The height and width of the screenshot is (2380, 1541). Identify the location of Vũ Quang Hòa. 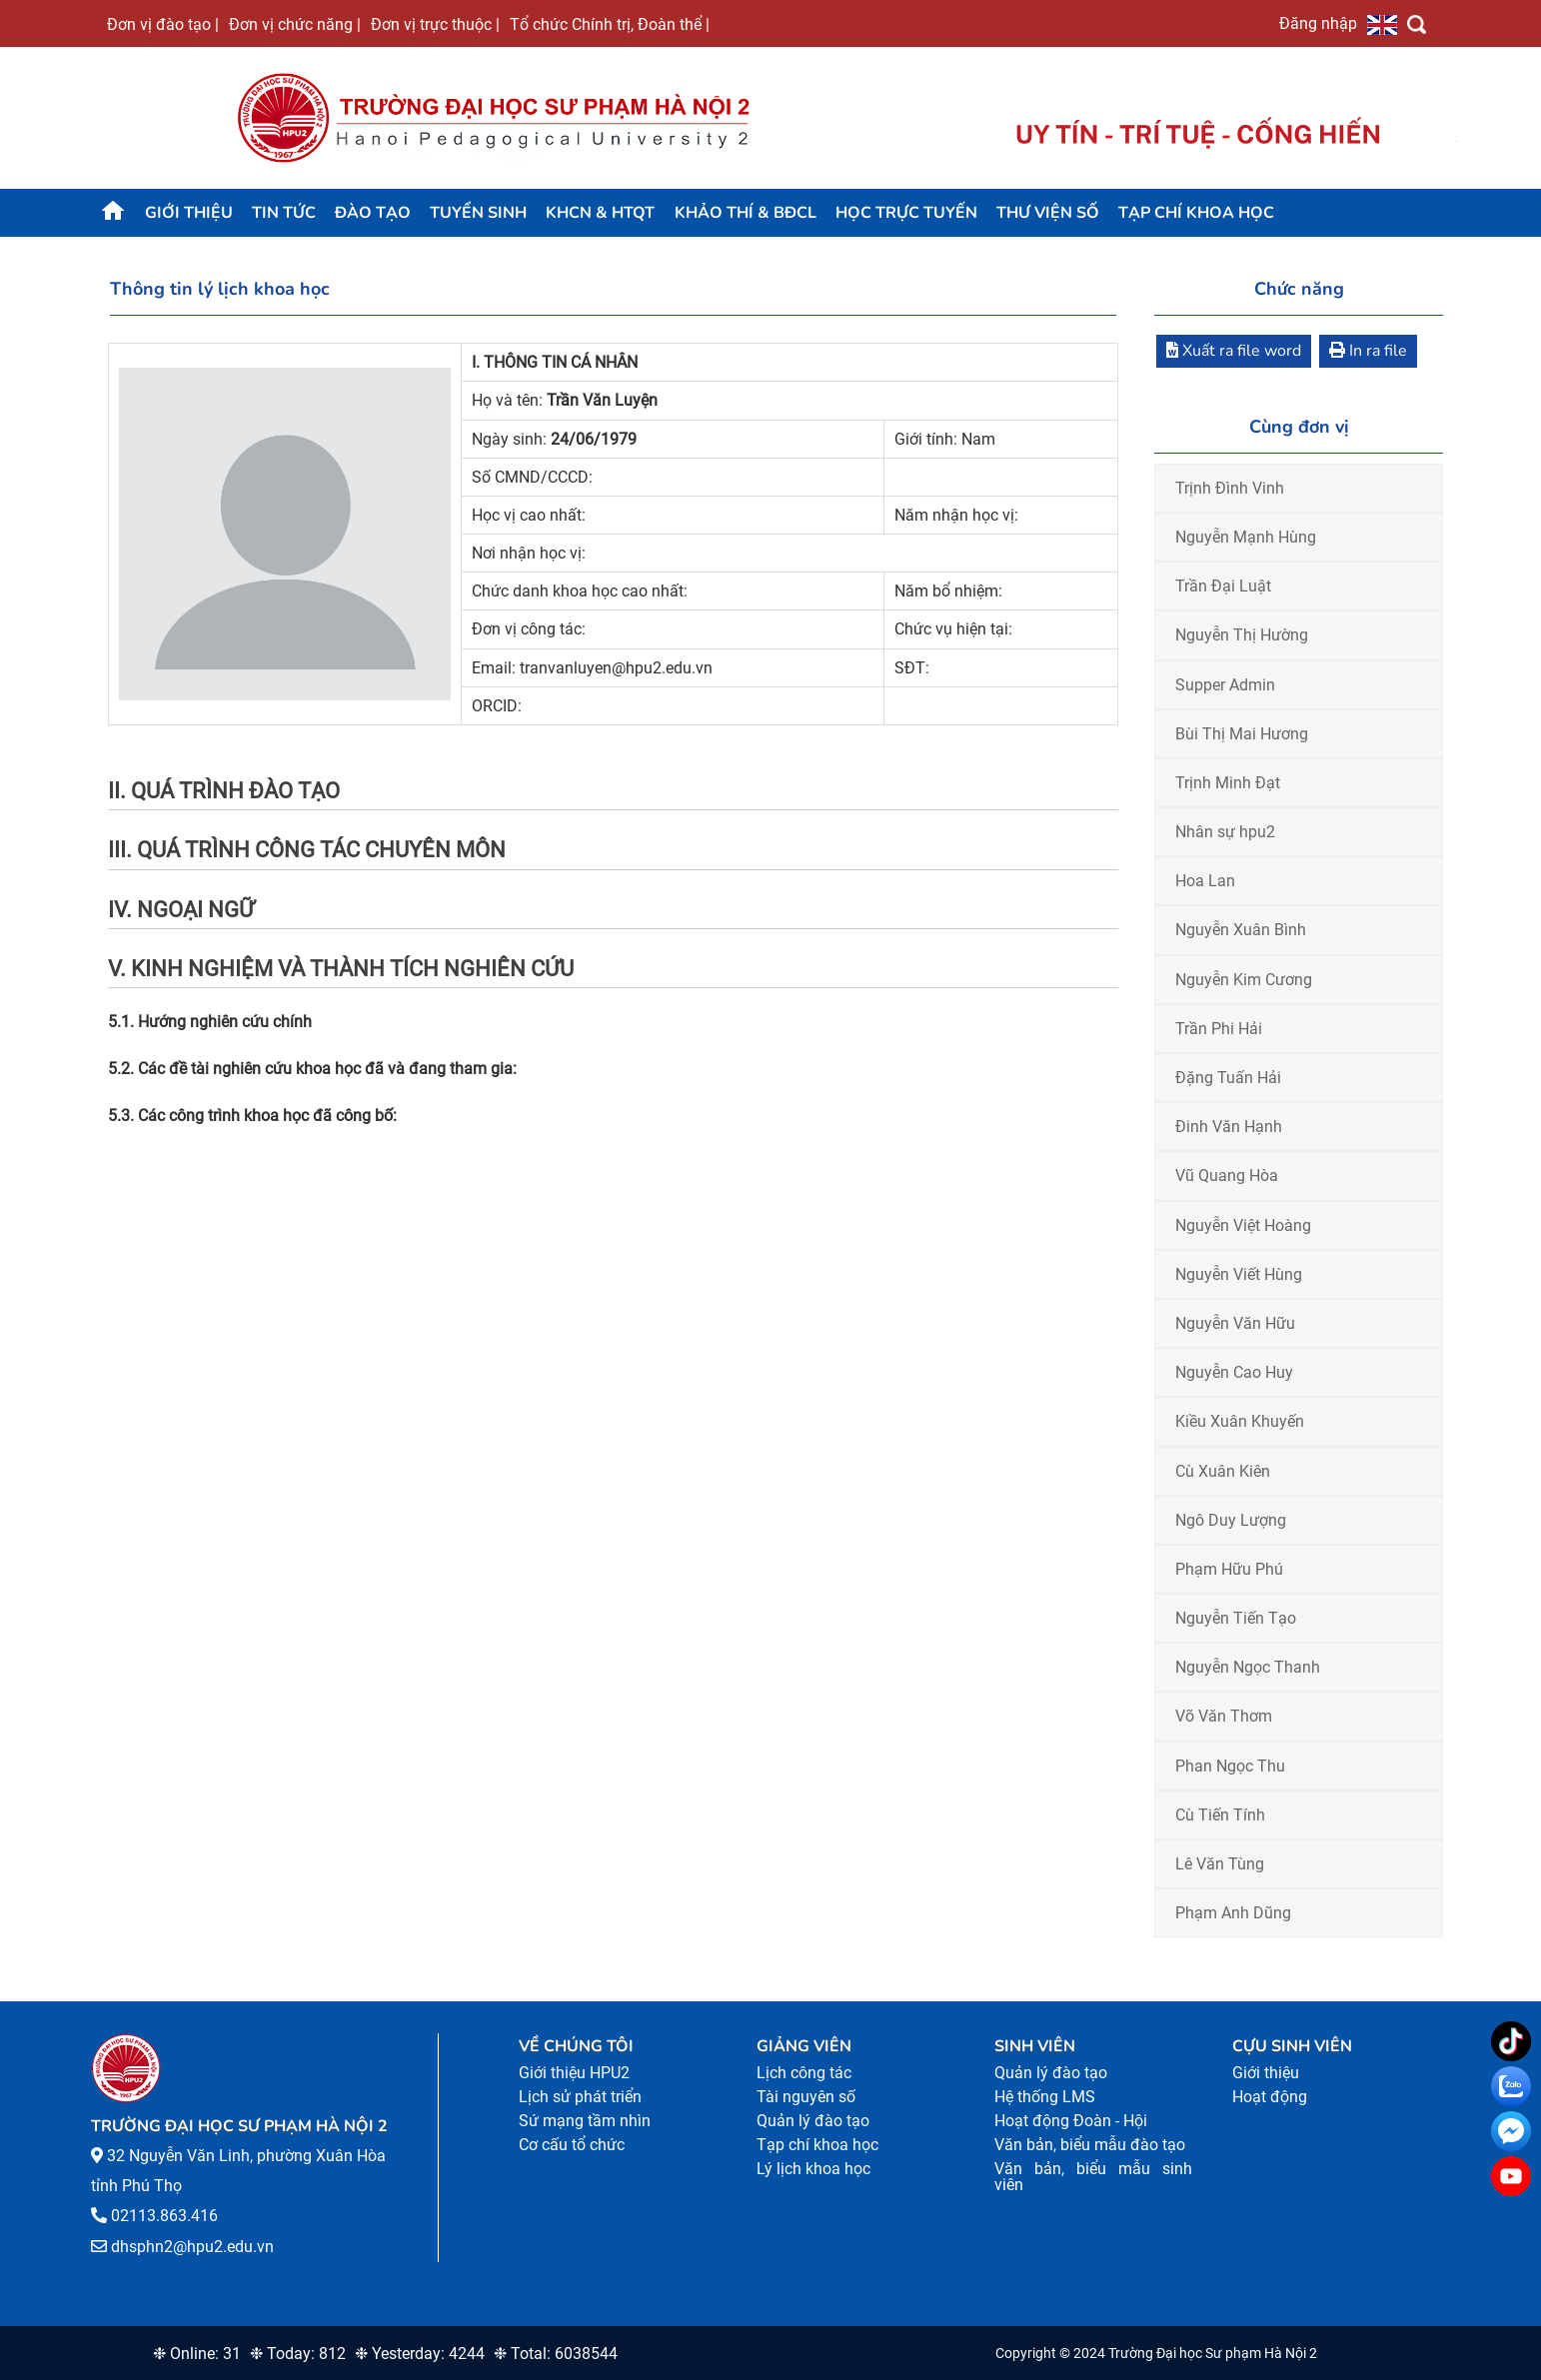
(1226, 1175).